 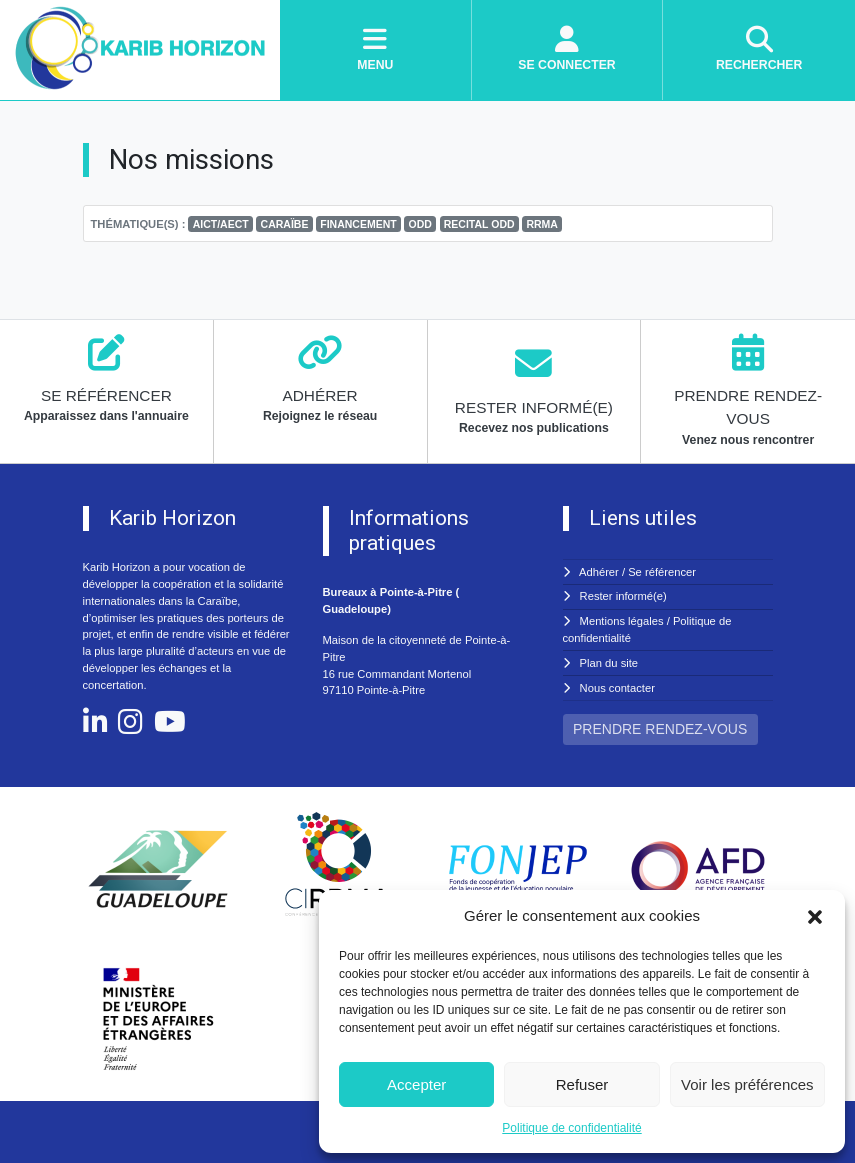 What do you see at coordinates (285, 224) in the screenshot?
I see `CARAÏBE` at bounding box center [285, 224].